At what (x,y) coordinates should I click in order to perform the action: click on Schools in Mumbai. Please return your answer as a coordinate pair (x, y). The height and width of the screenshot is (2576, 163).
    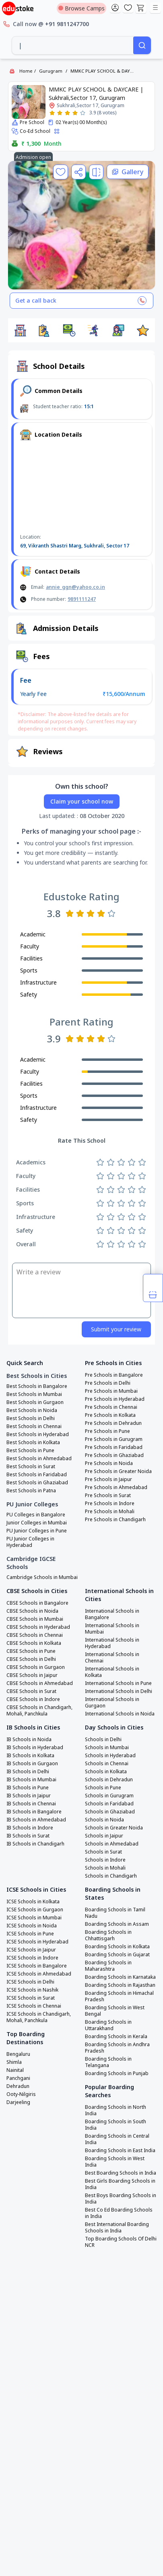
    Looking at the image, I should click on (107, 1747).